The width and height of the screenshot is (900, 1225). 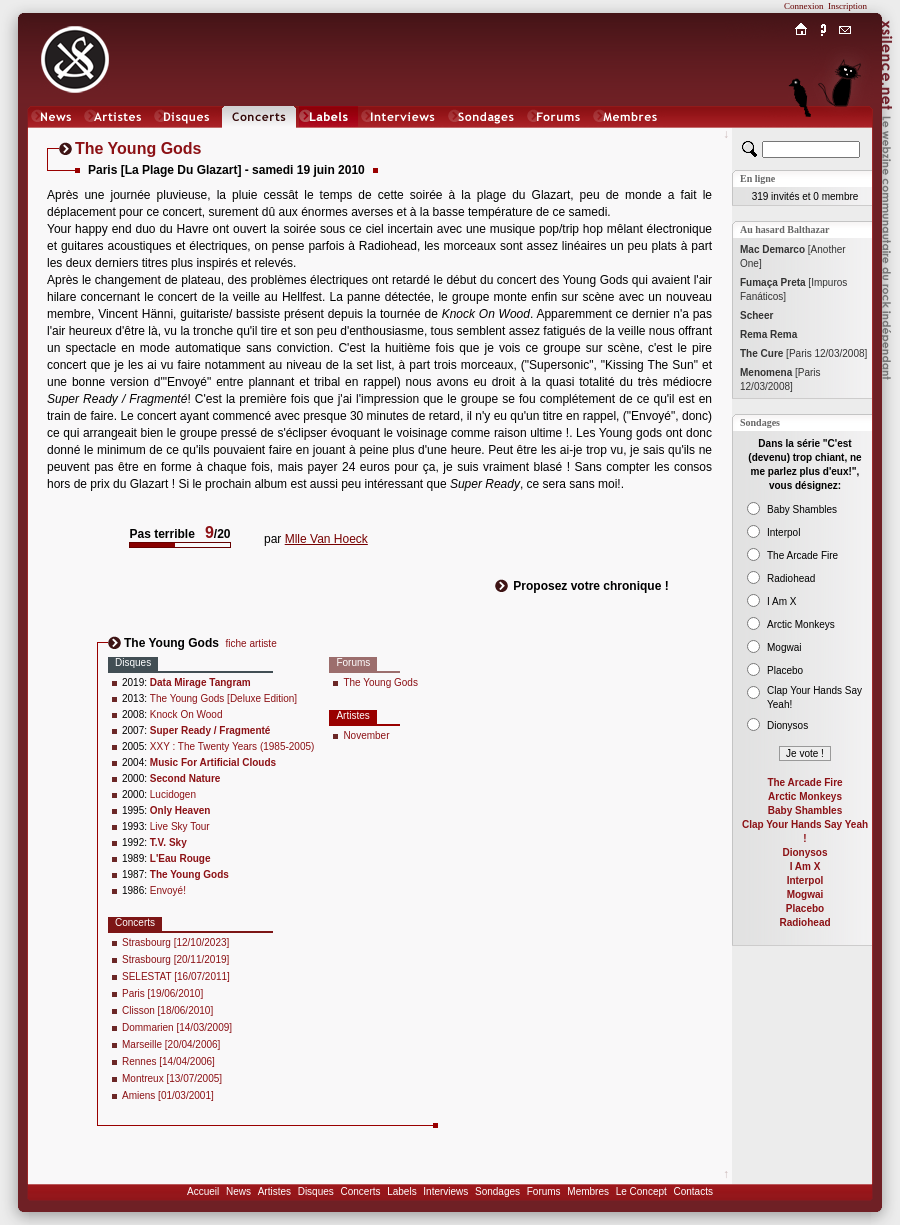 I want to click on Dommarien [14/03/2009], so click(x=177, y=1027).